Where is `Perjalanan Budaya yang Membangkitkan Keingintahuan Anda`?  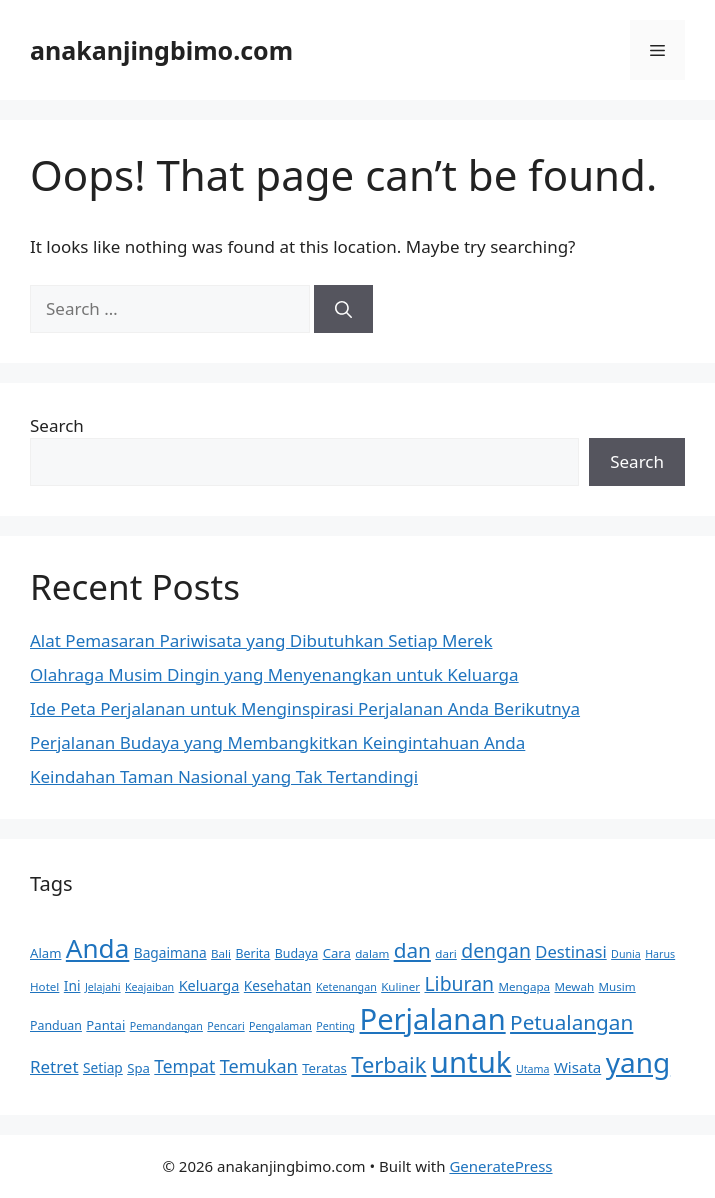
Perjalanan Budaya yang Membangkitkan Keingintahuan Anda is located at coordinates (277, 742).